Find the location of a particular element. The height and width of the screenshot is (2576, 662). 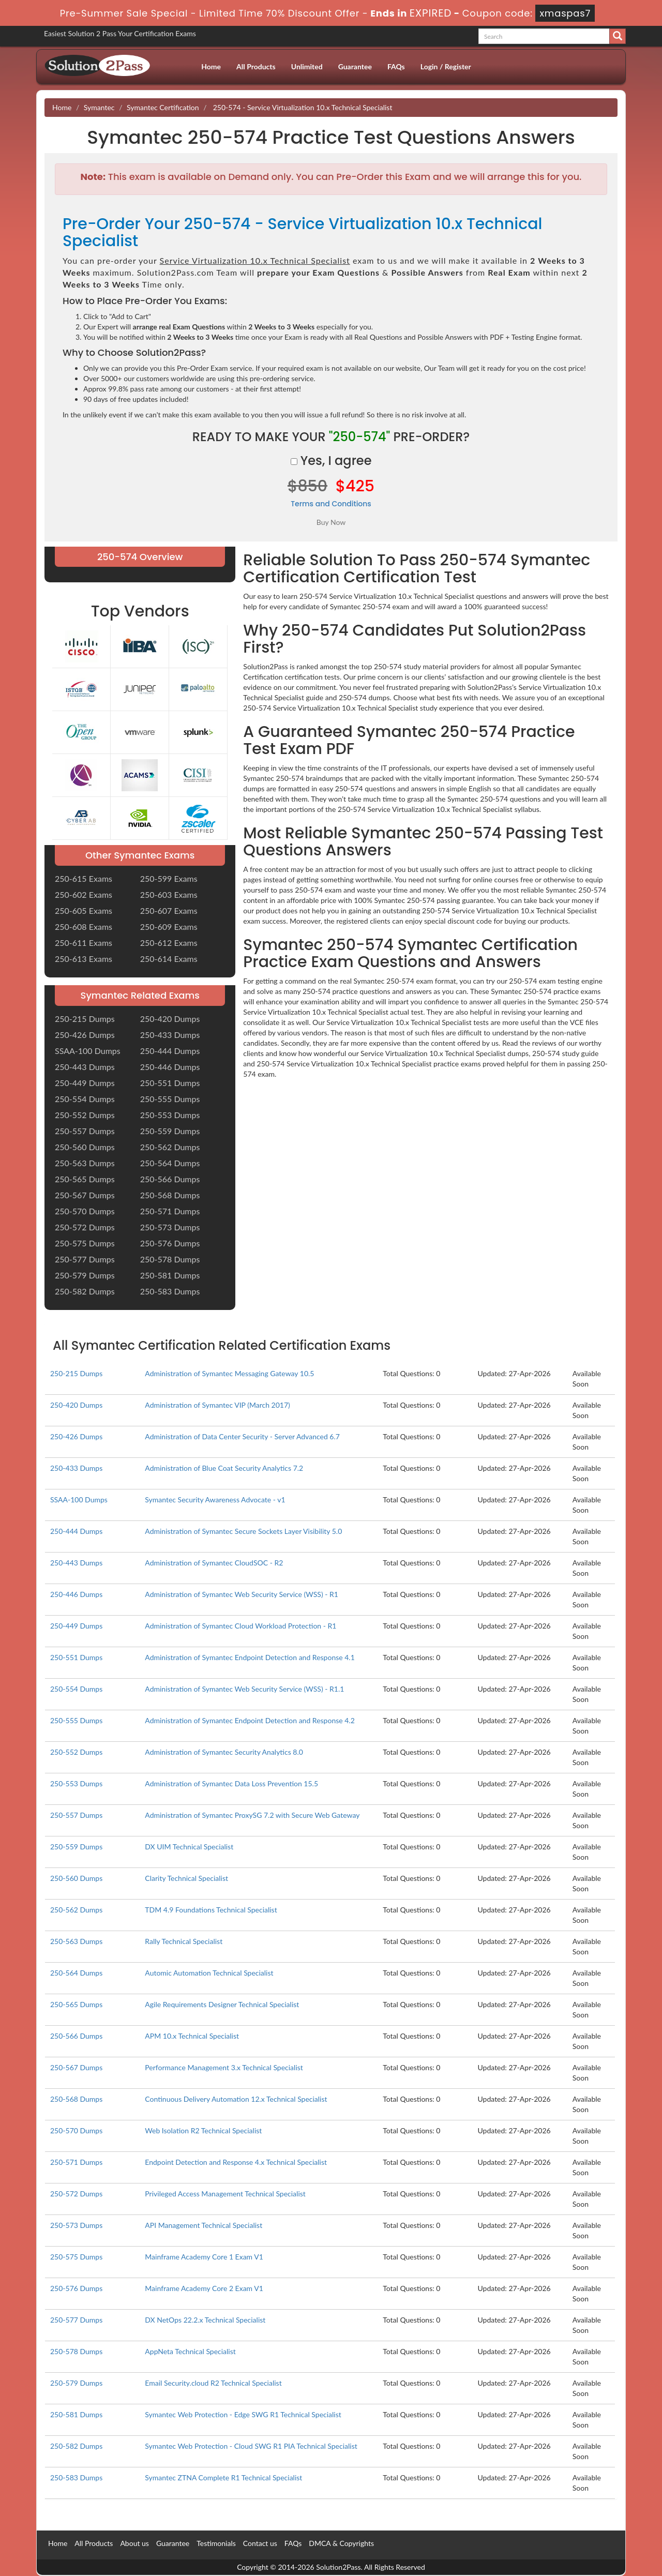

FAQs is located at coordinates (396, 66).